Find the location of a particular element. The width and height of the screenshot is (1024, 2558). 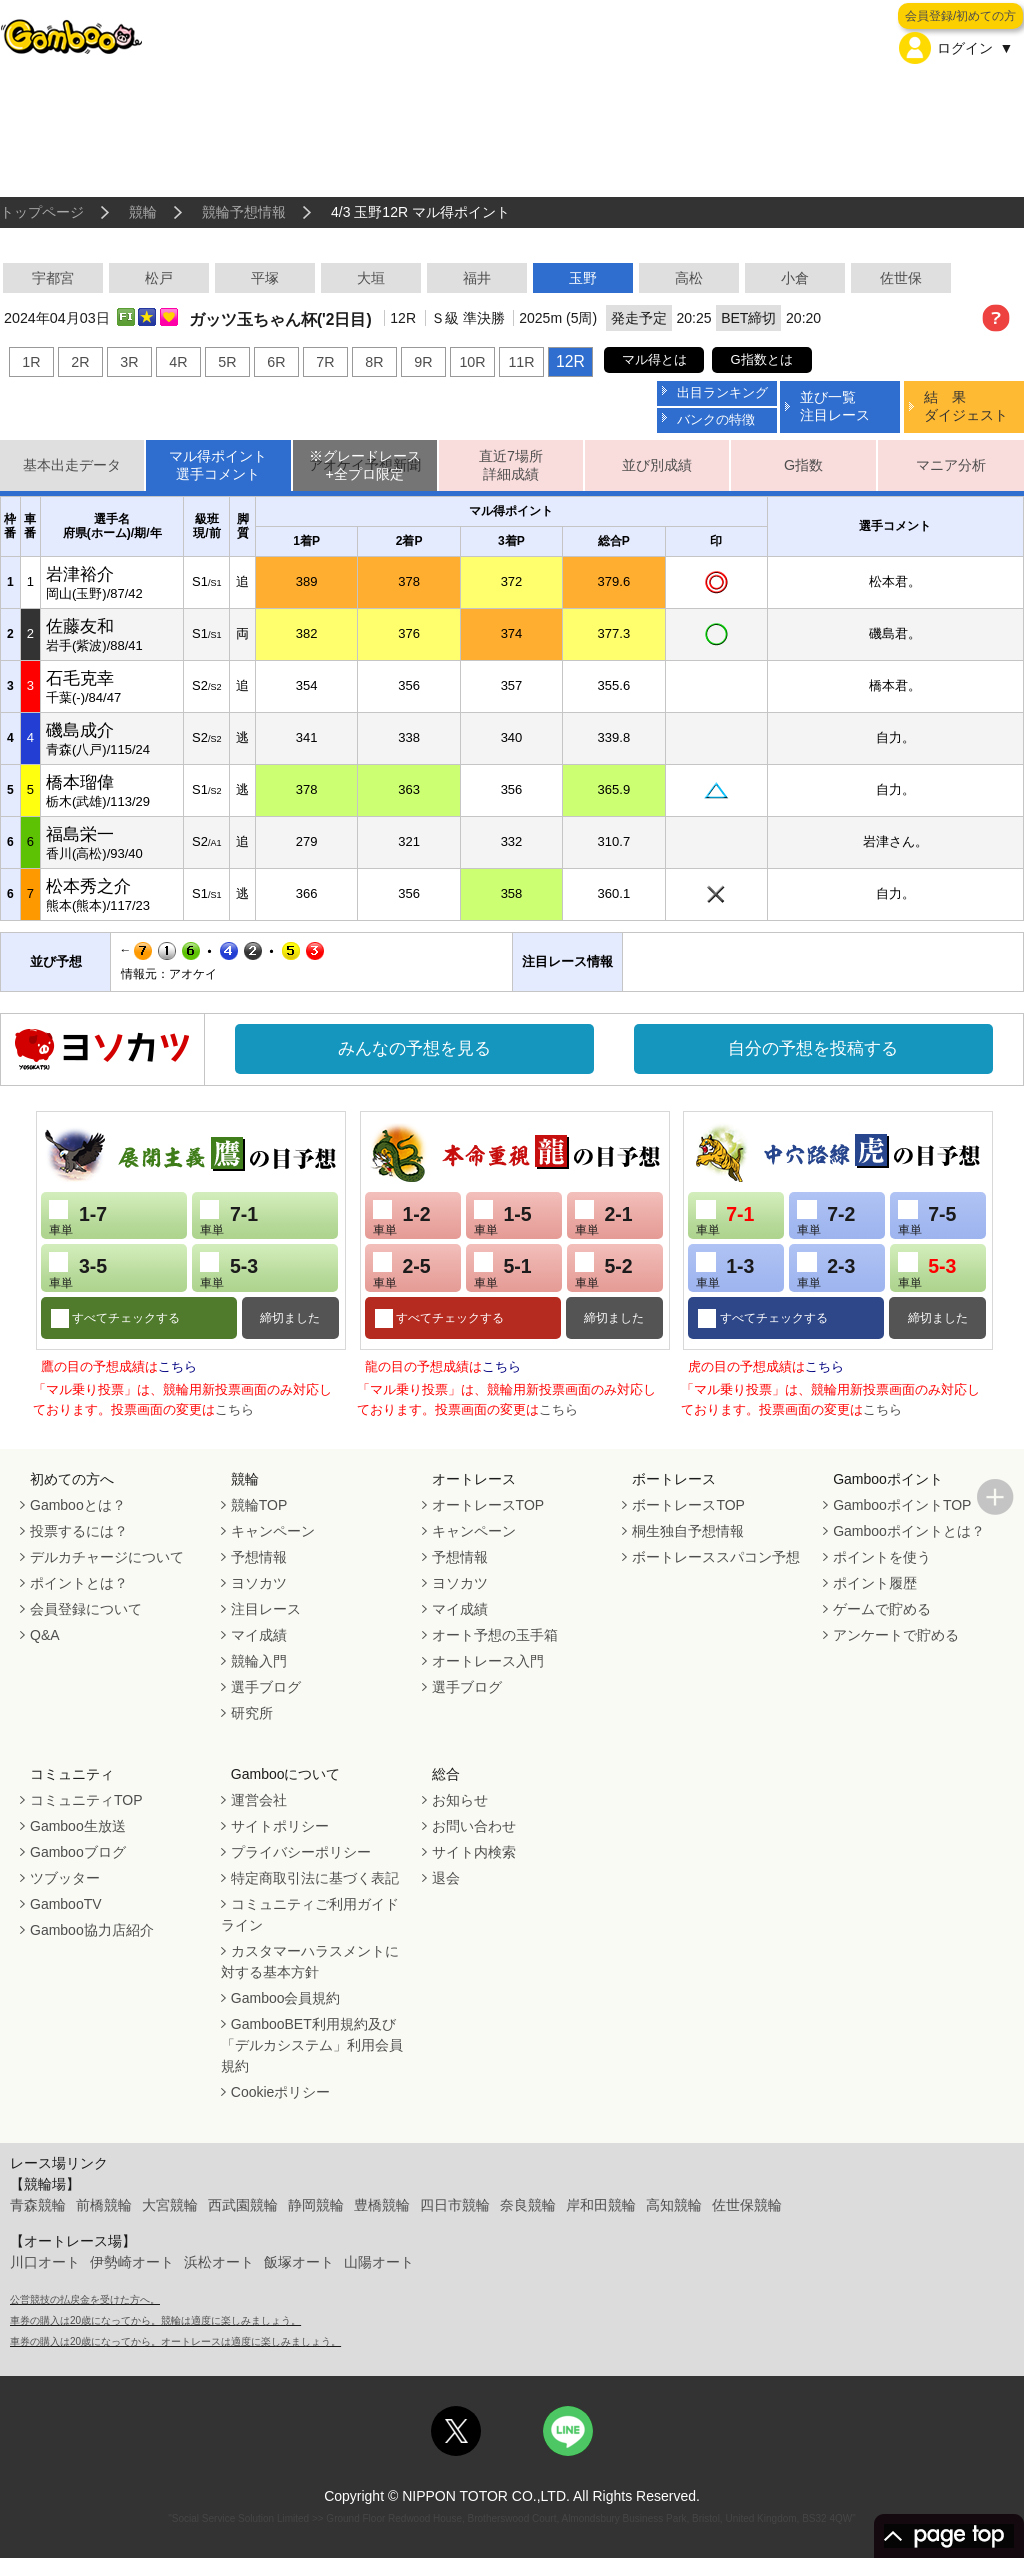

運営会社 is located at coordinates (259, 1800).